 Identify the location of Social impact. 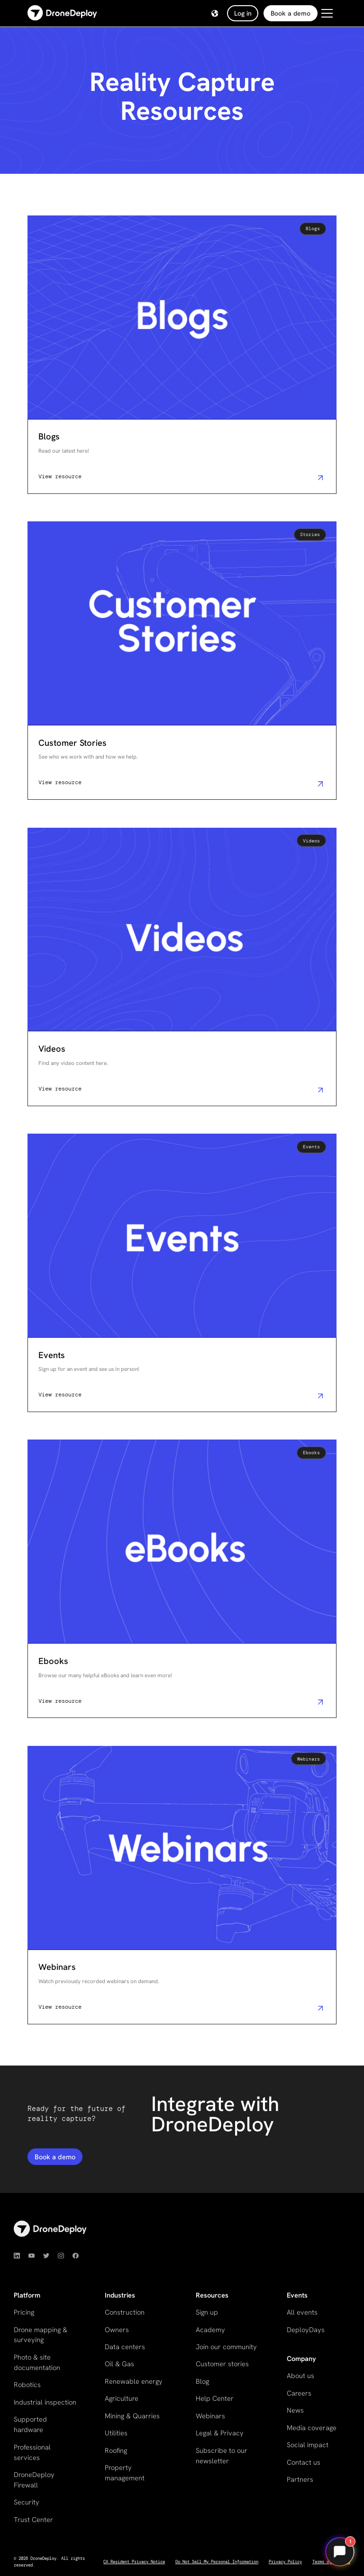
(307, 2444).